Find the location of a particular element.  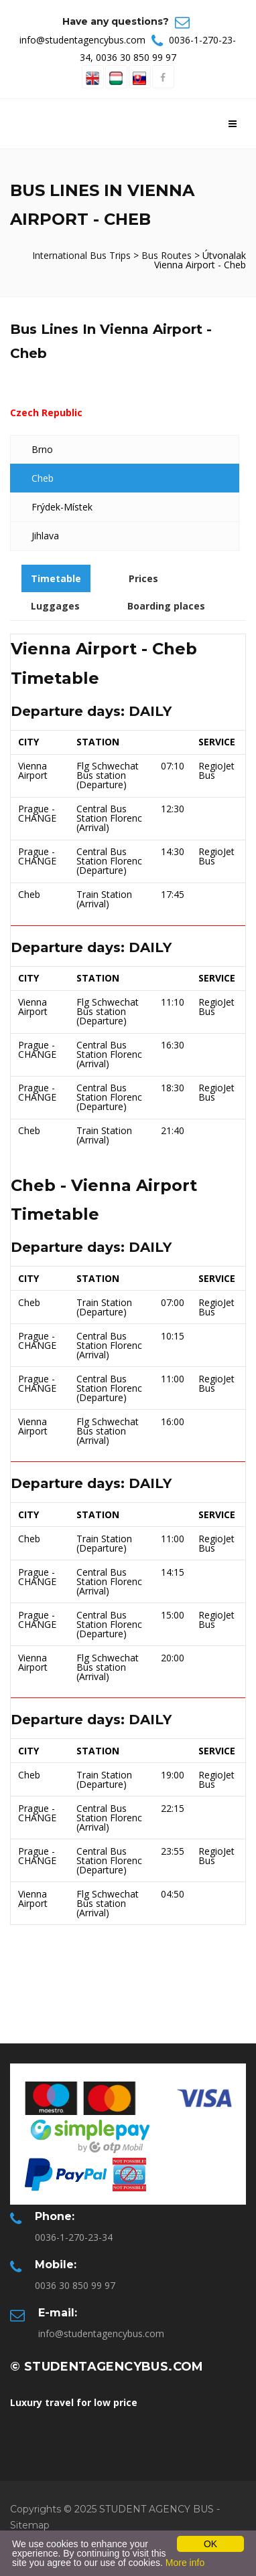

More info is located at coordinates (185, 2562).